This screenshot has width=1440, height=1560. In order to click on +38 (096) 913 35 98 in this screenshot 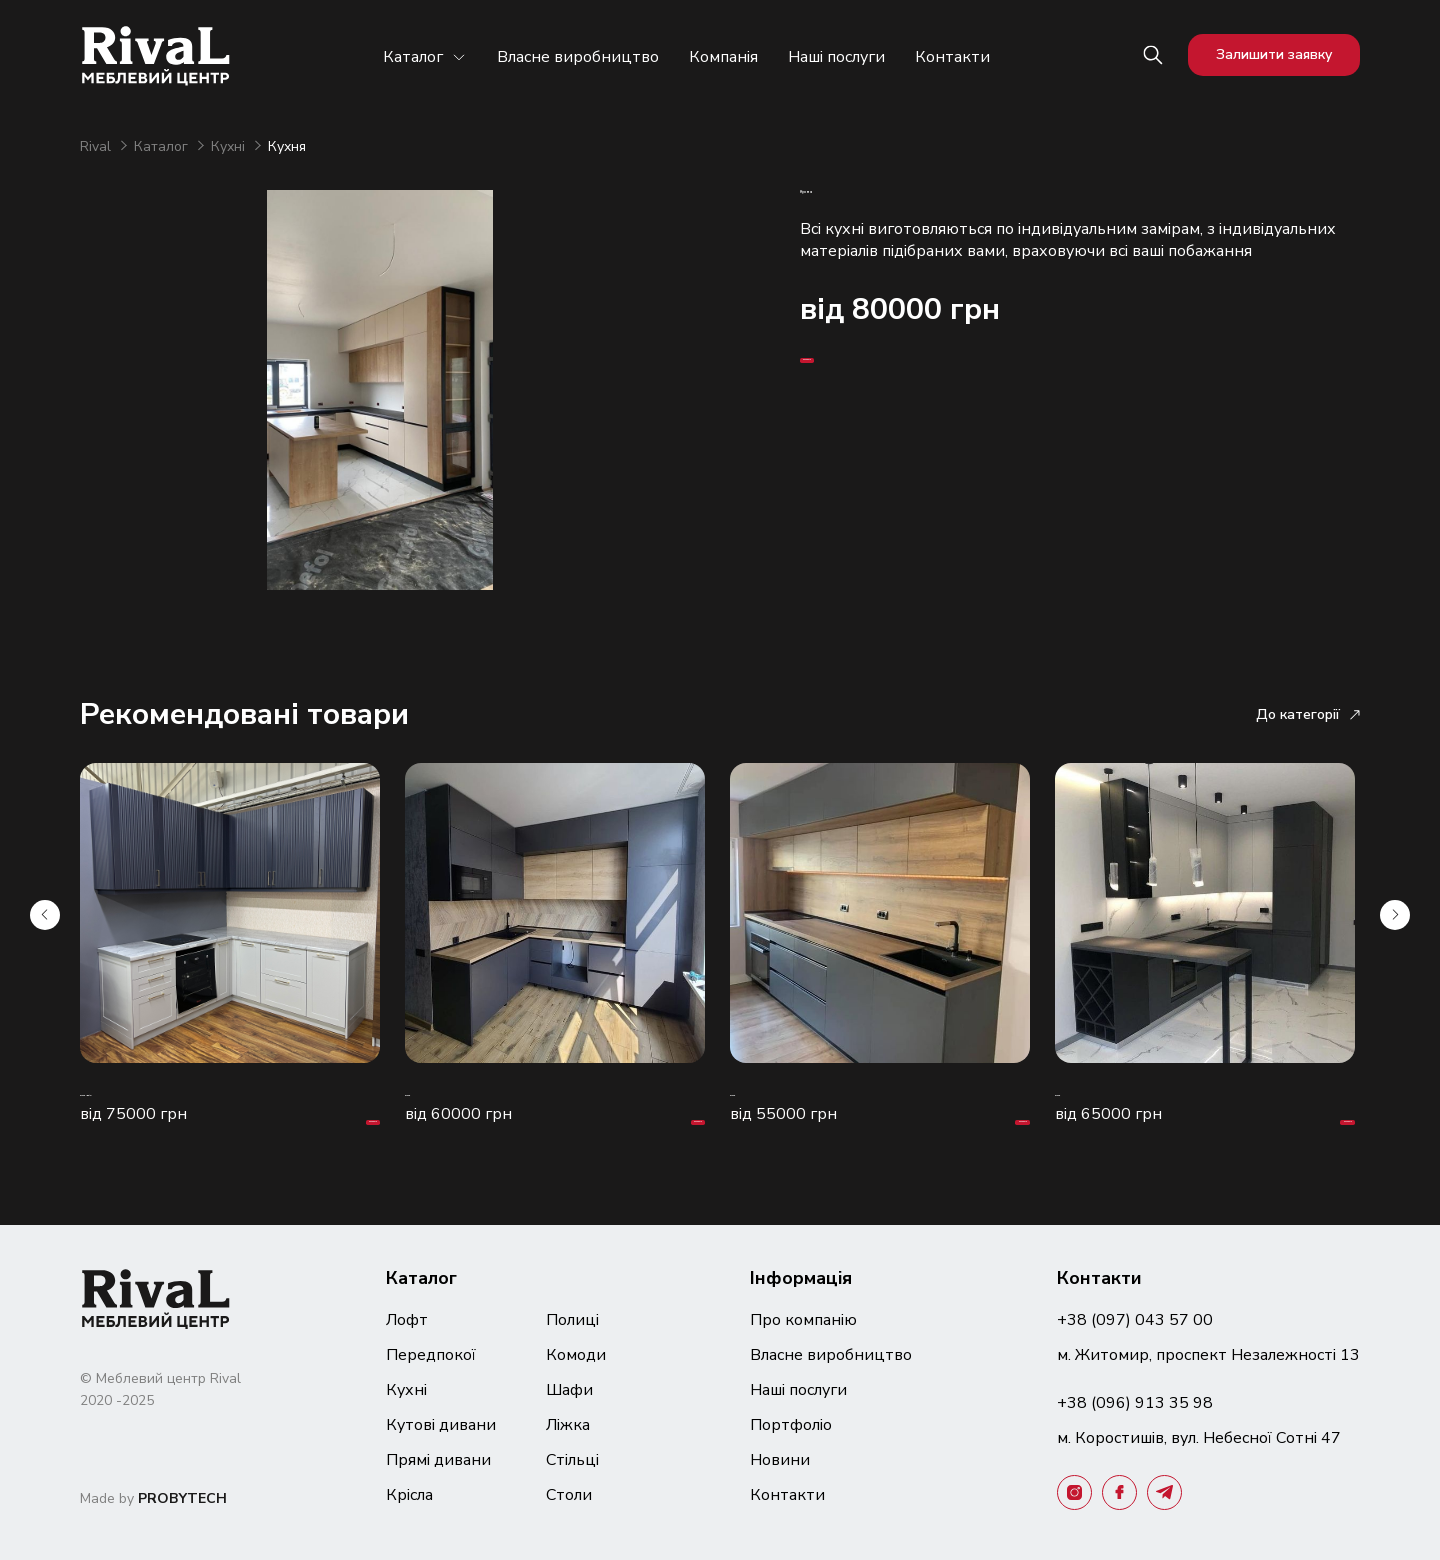, I will do `click(1135, 1403)`.